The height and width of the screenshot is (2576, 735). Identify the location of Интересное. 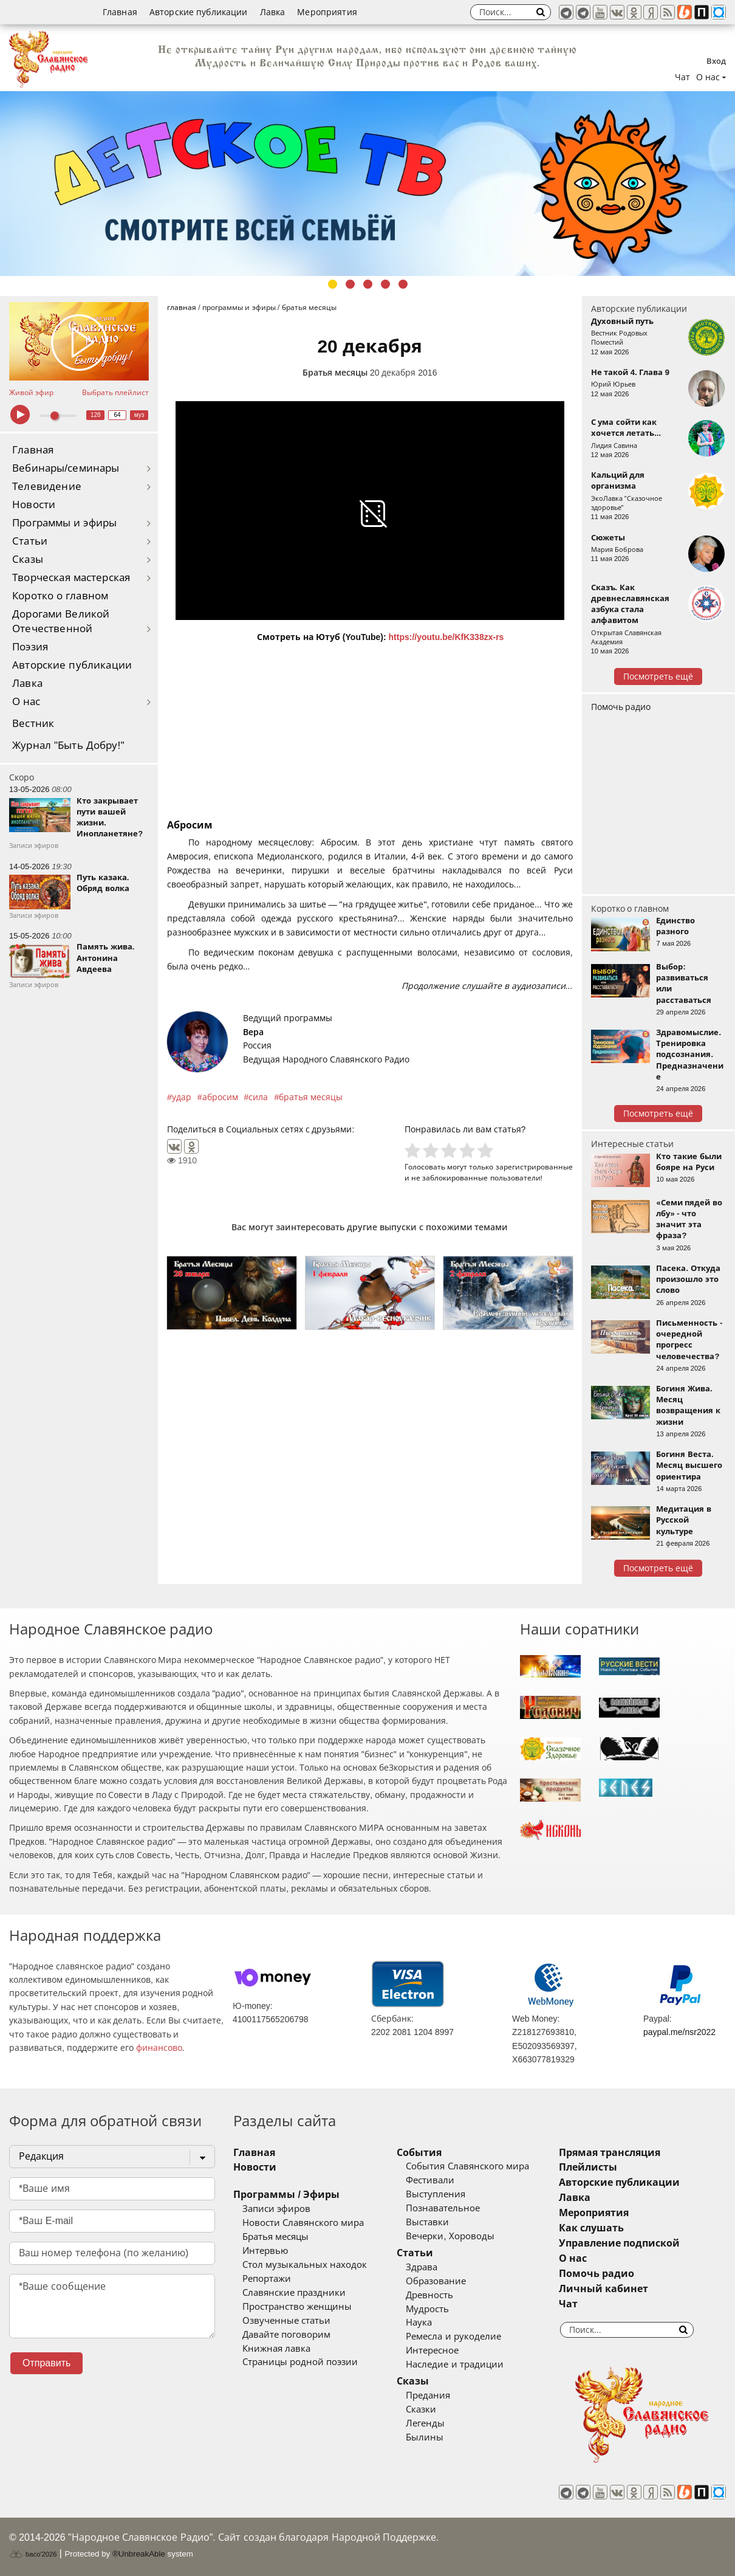
(432, 2350).